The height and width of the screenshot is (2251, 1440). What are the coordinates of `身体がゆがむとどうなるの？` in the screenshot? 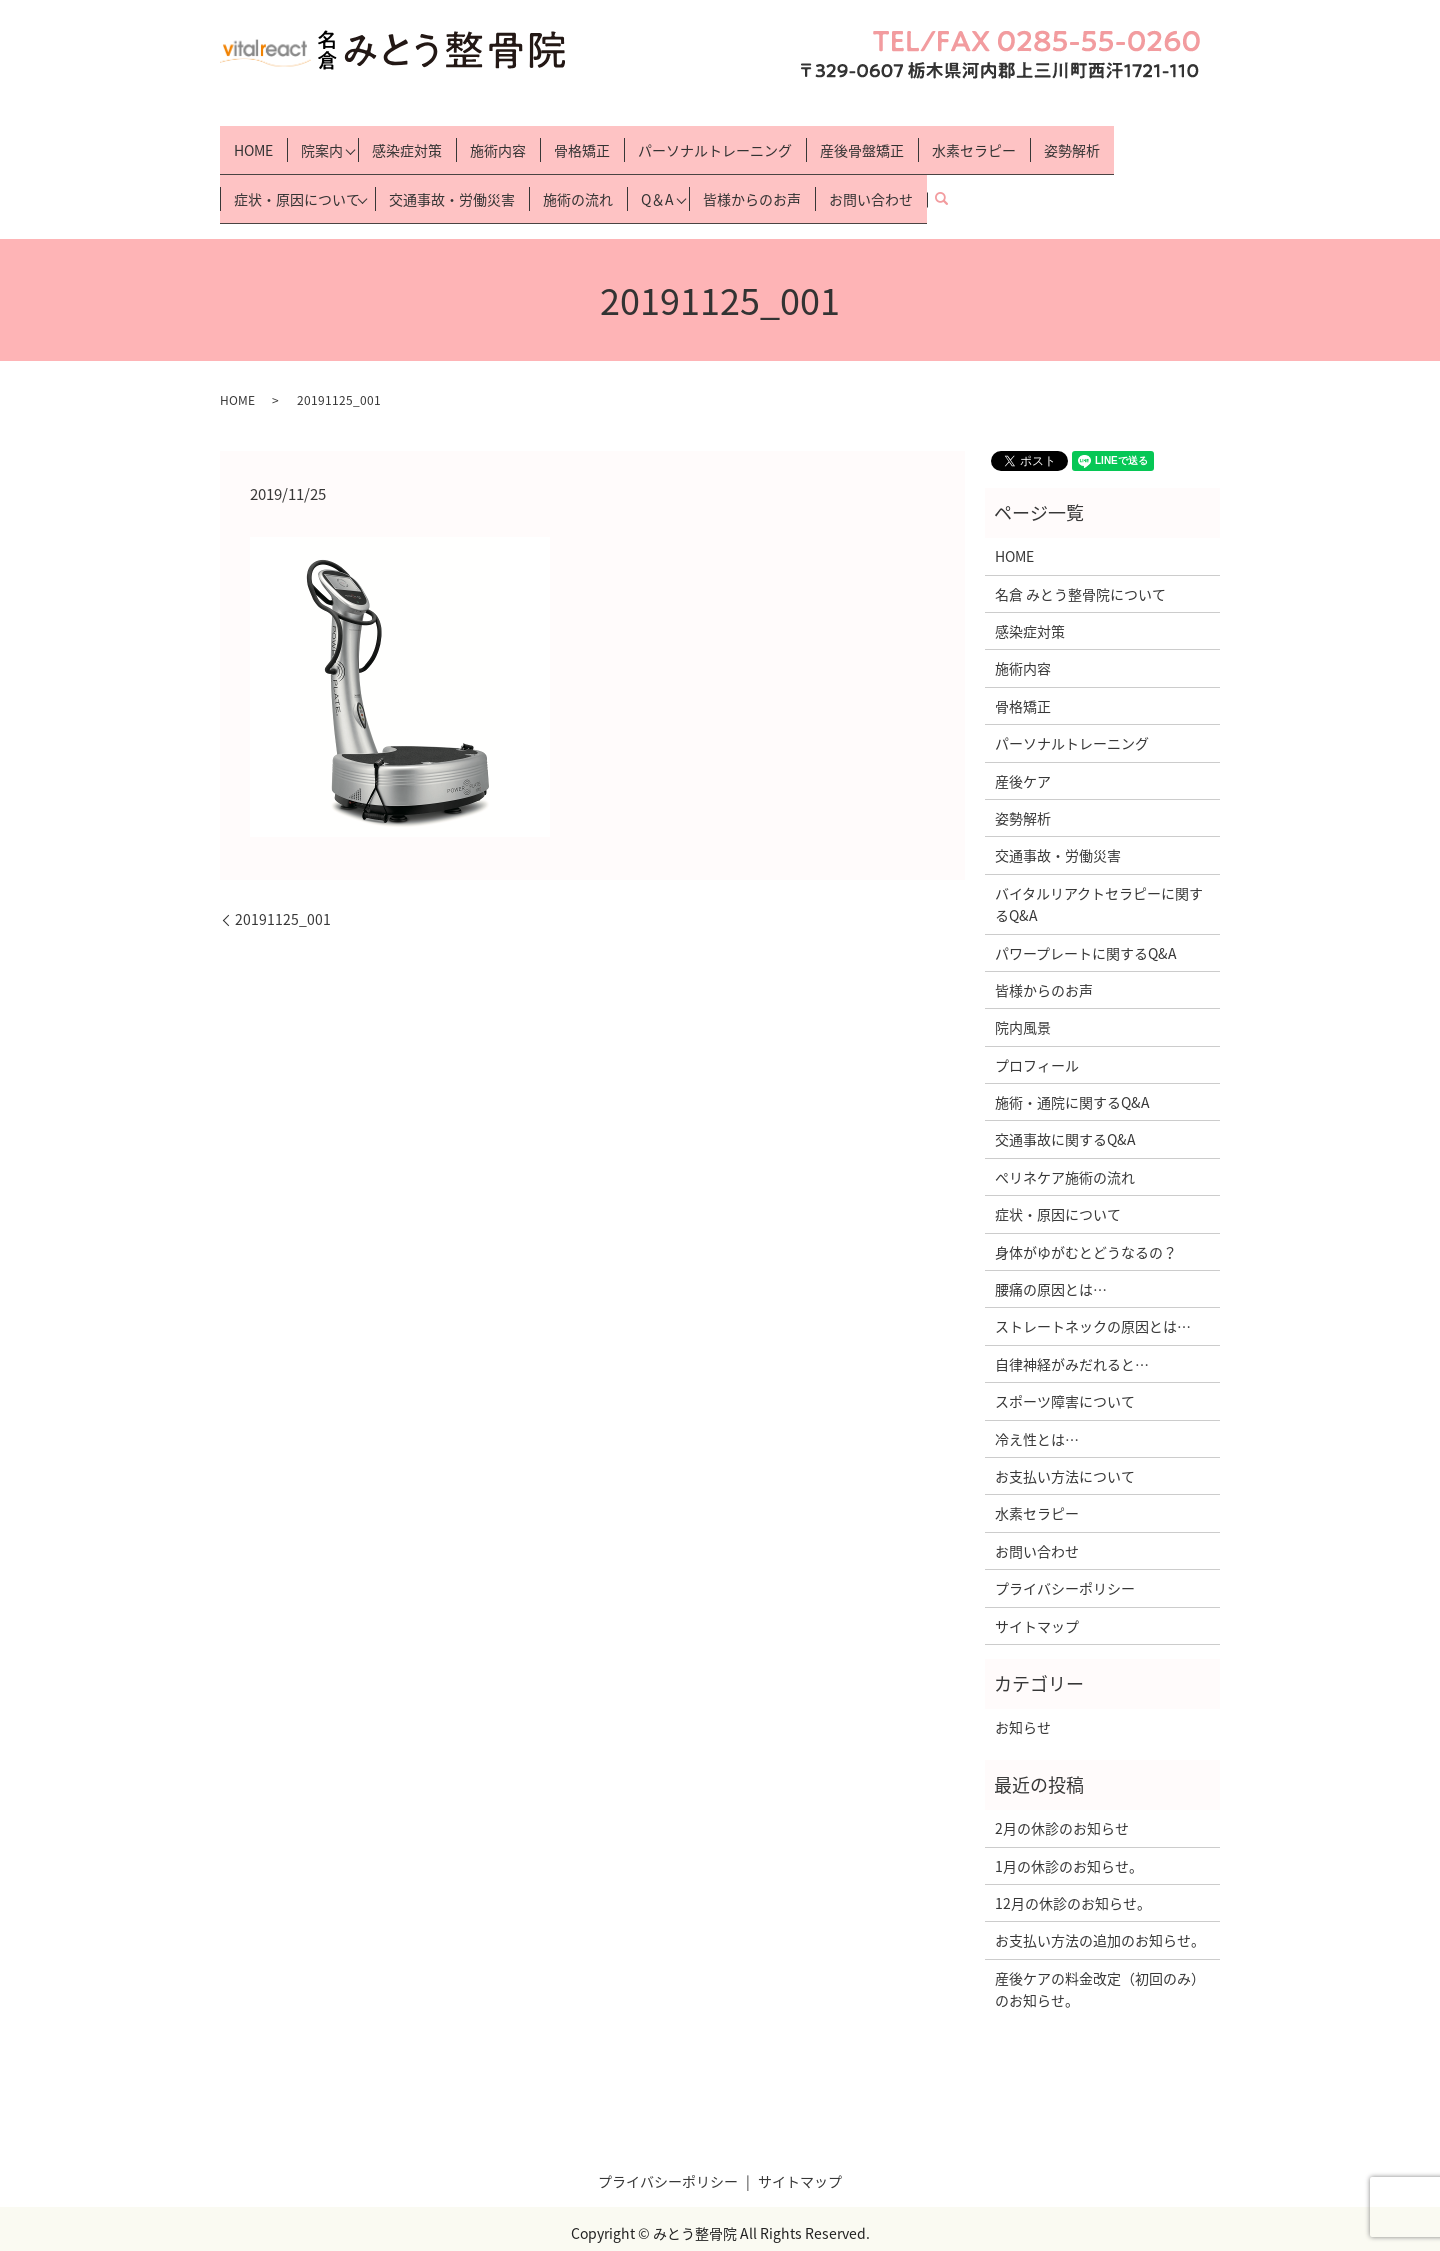 It's located at (1086, 1216).